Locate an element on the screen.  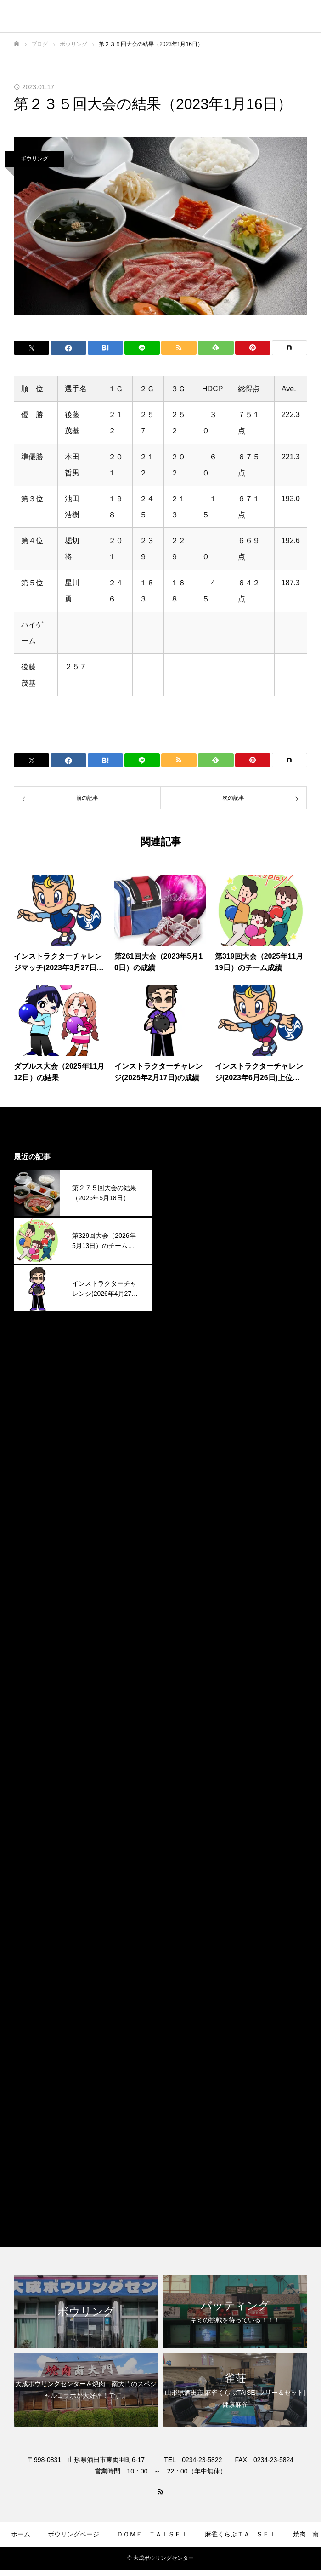
2025年3月 is located at coordinates (187, 1469).